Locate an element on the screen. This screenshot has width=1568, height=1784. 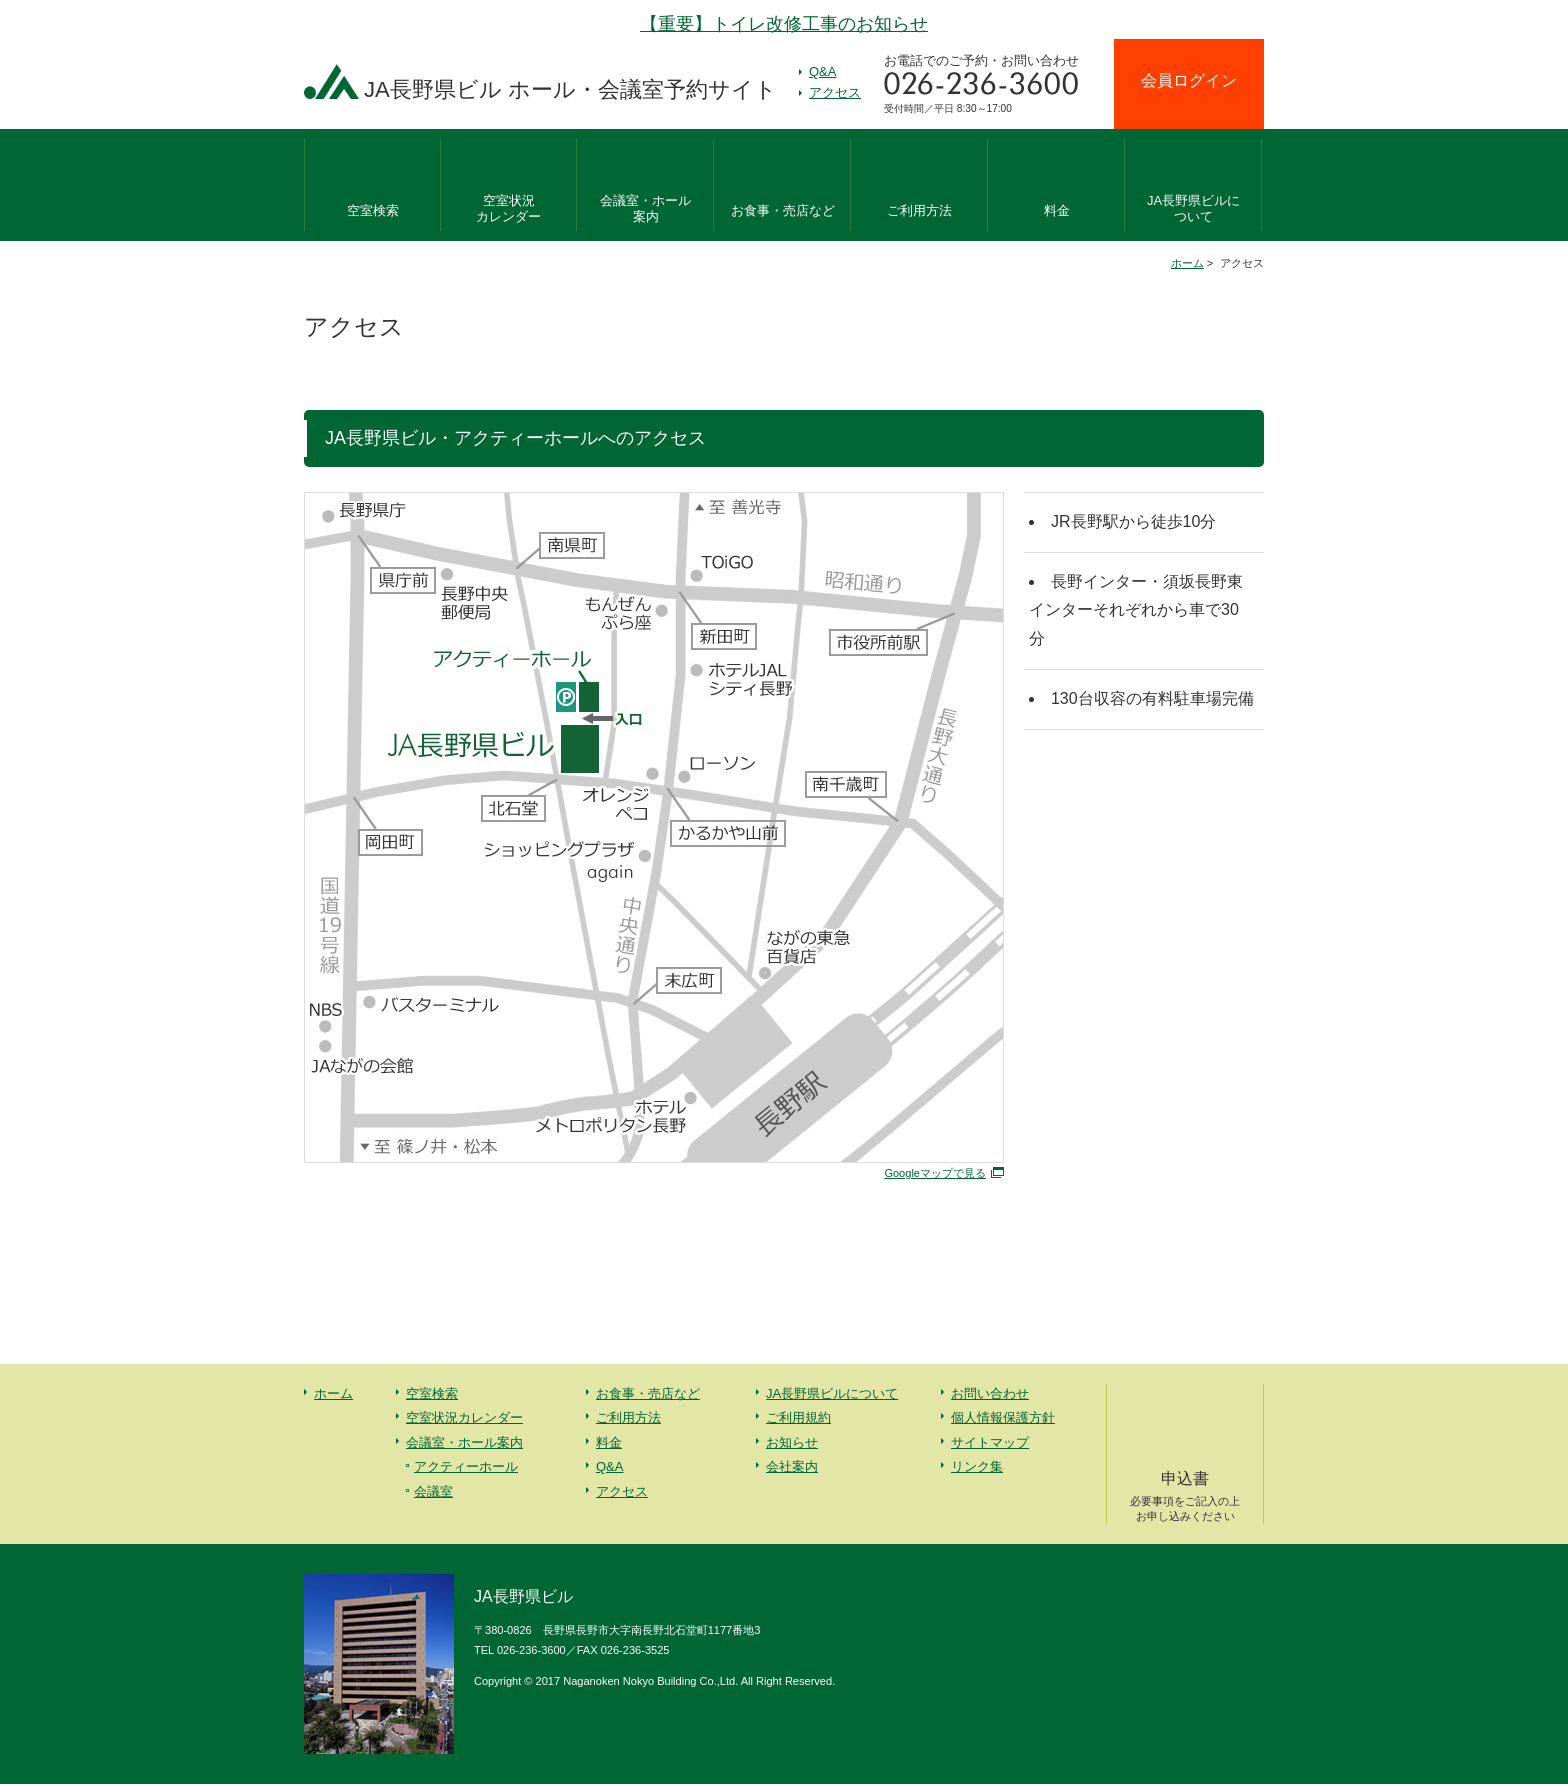
アクティーホール is located at coordinates (466, 1466).